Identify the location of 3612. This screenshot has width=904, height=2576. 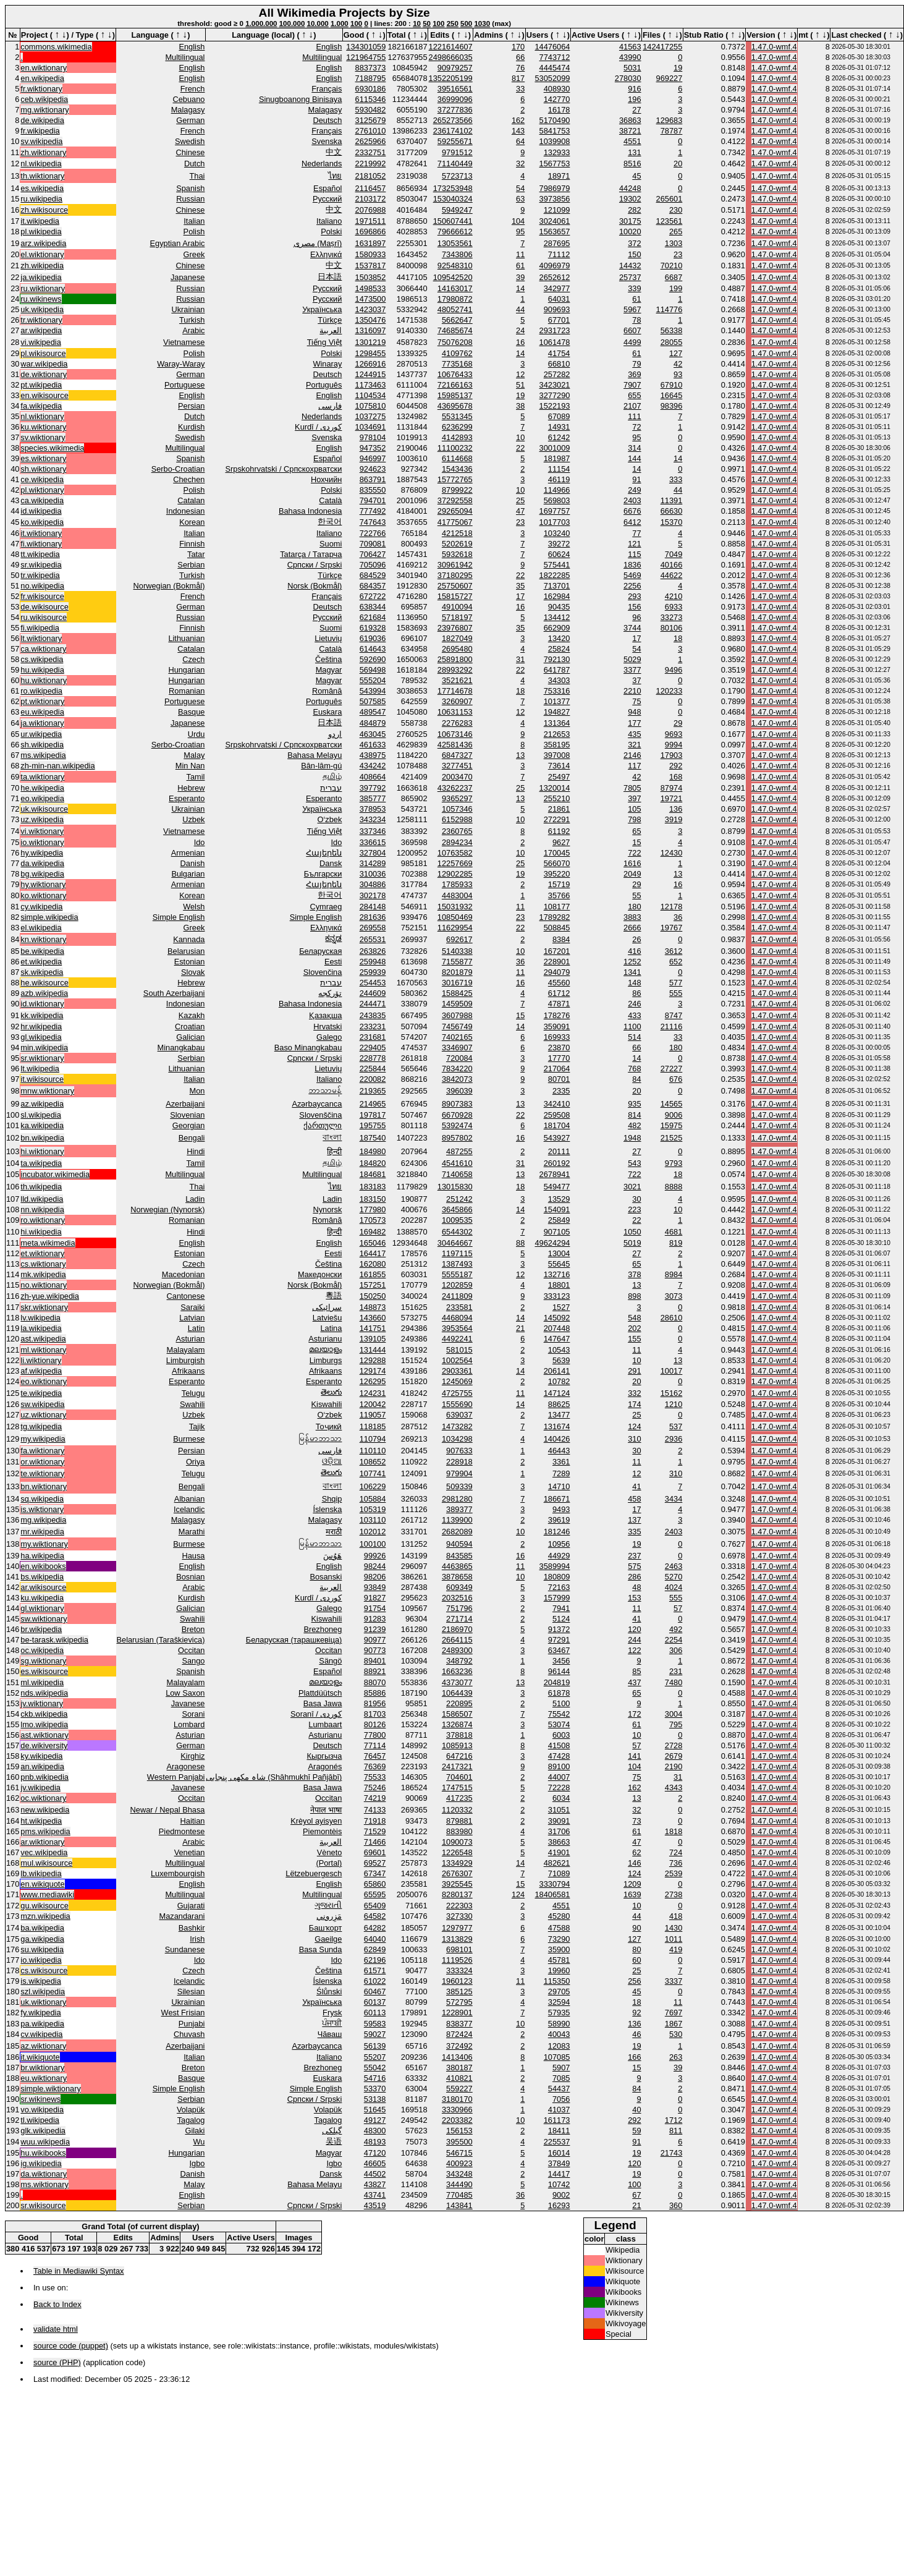
(673, 951).